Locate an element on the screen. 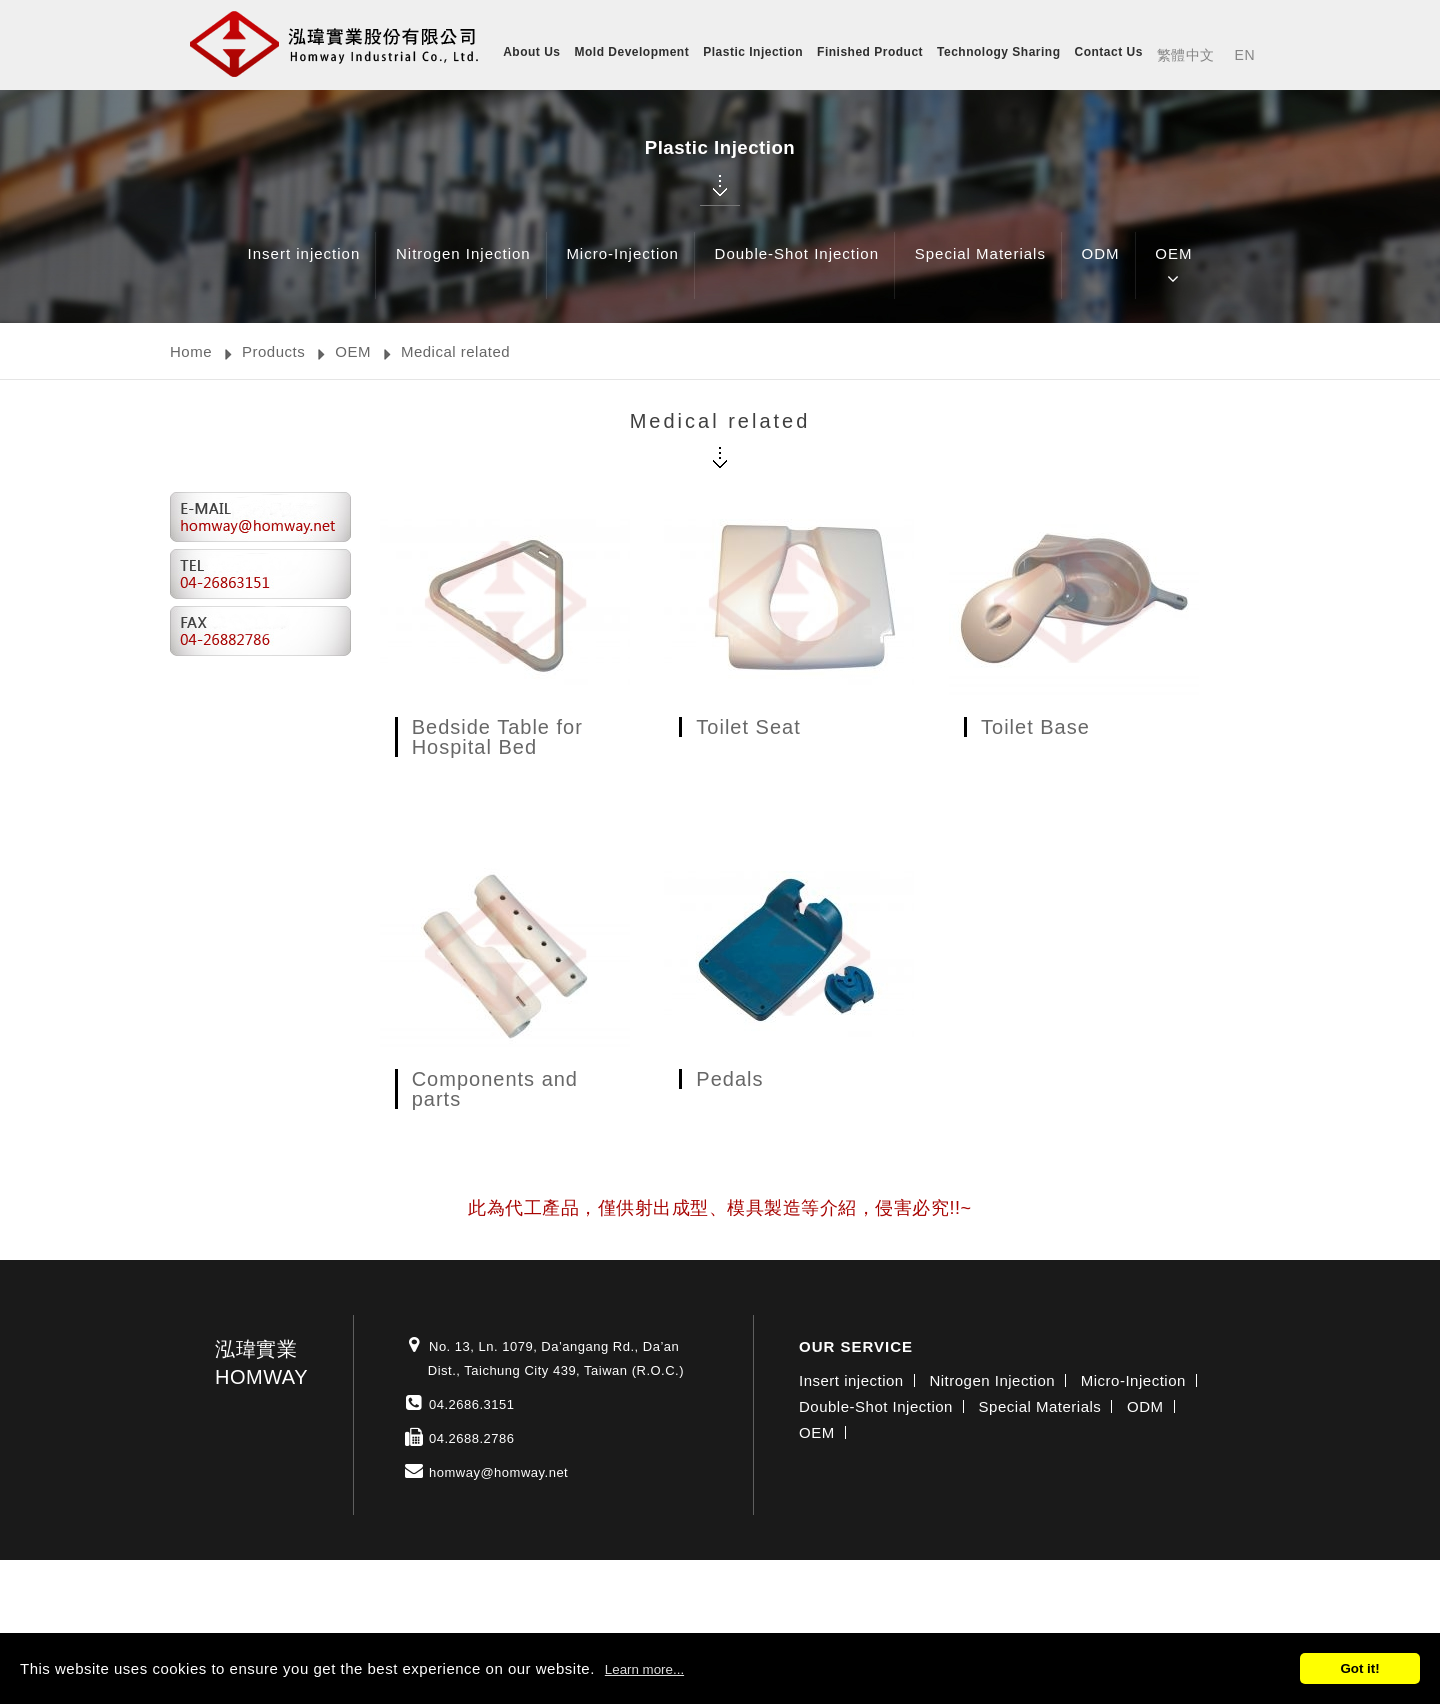  EN is located at coordinates (1245, 55).